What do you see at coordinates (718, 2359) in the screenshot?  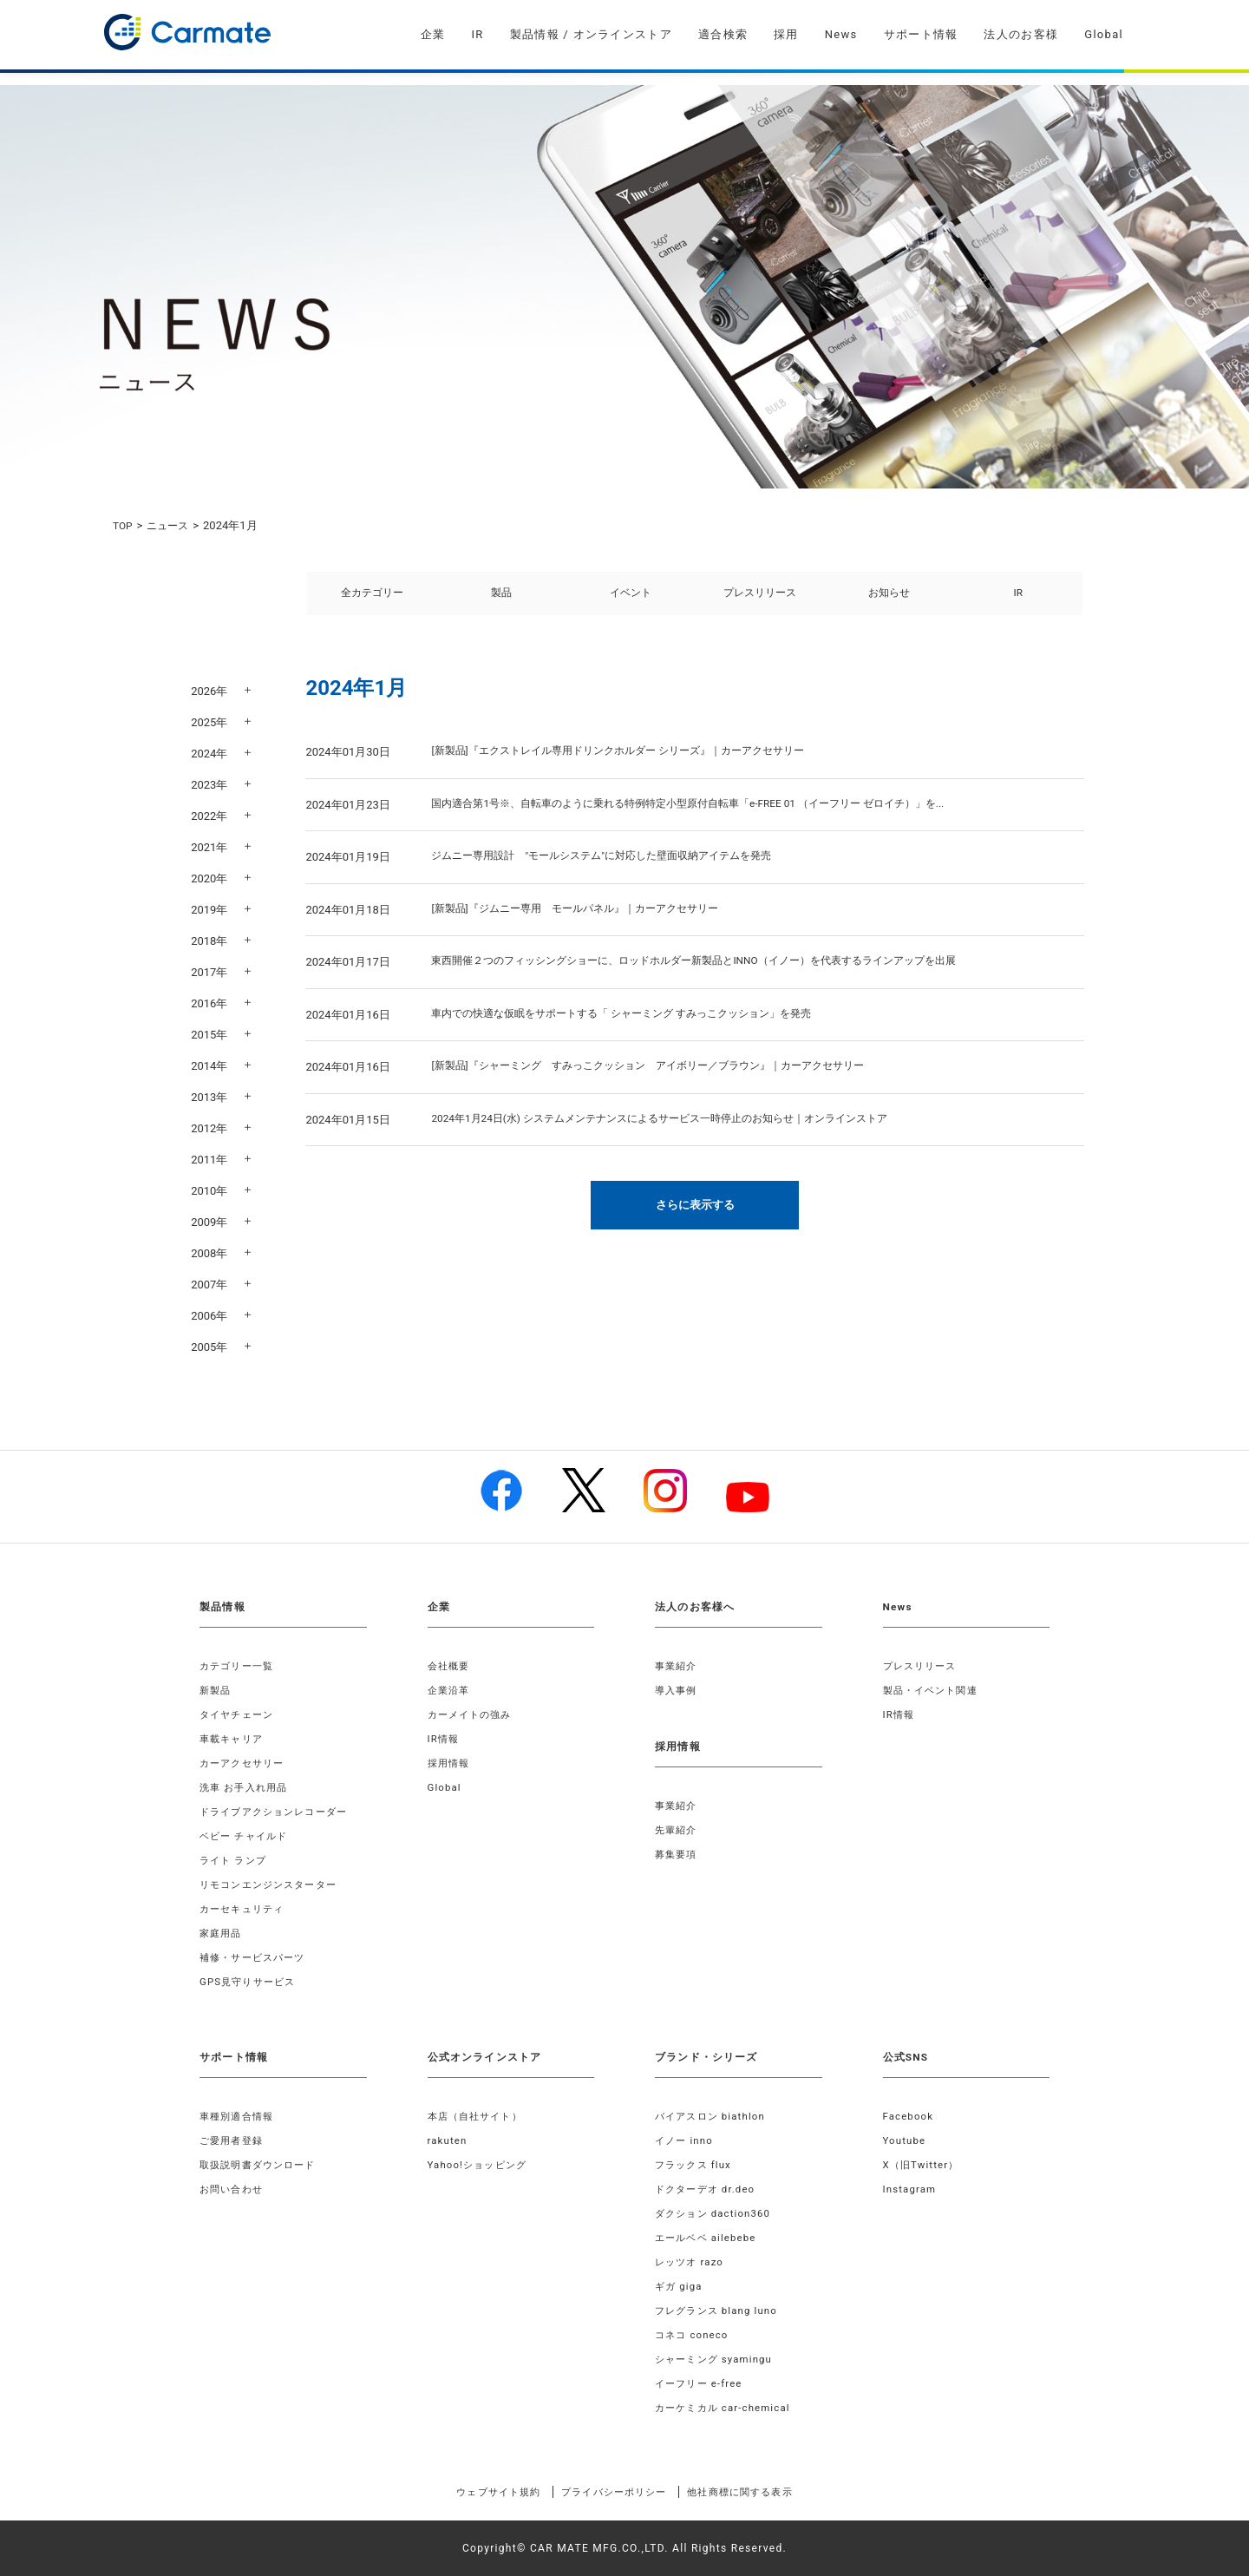 I see `シャーミング syamingu` at bounding box center [718, 2359].